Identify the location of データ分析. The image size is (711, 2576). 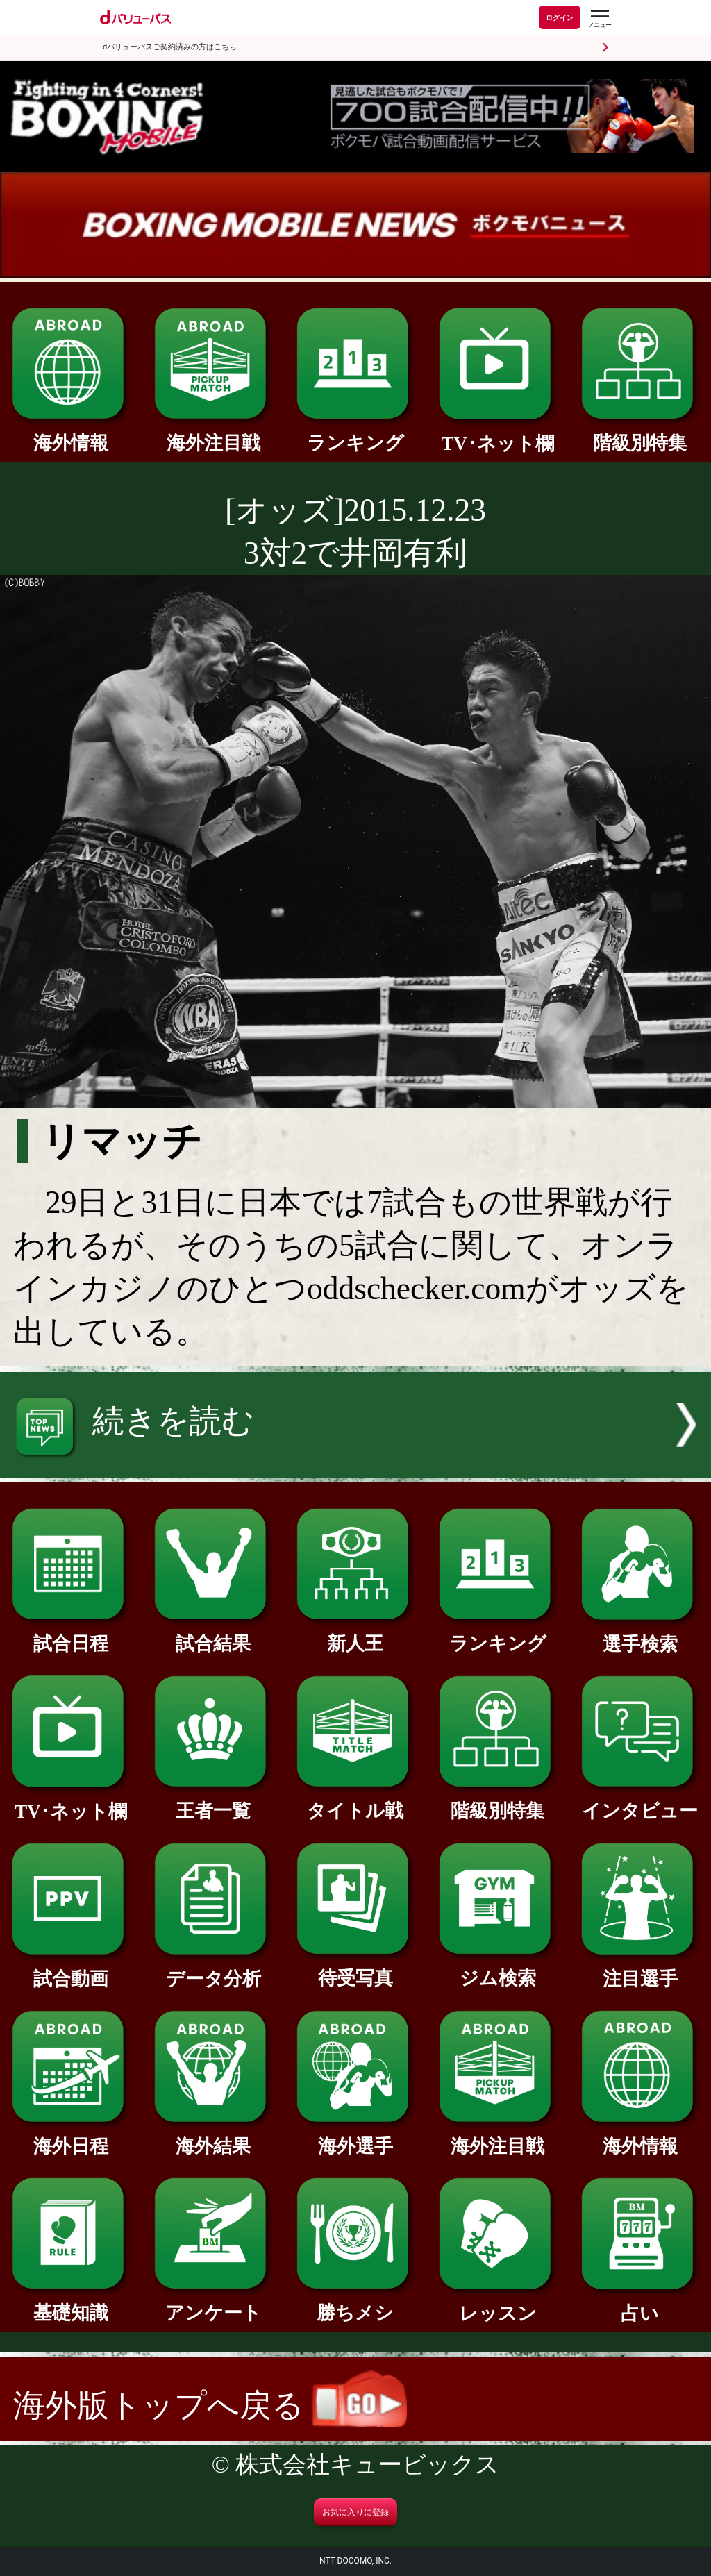
(213, 1969).